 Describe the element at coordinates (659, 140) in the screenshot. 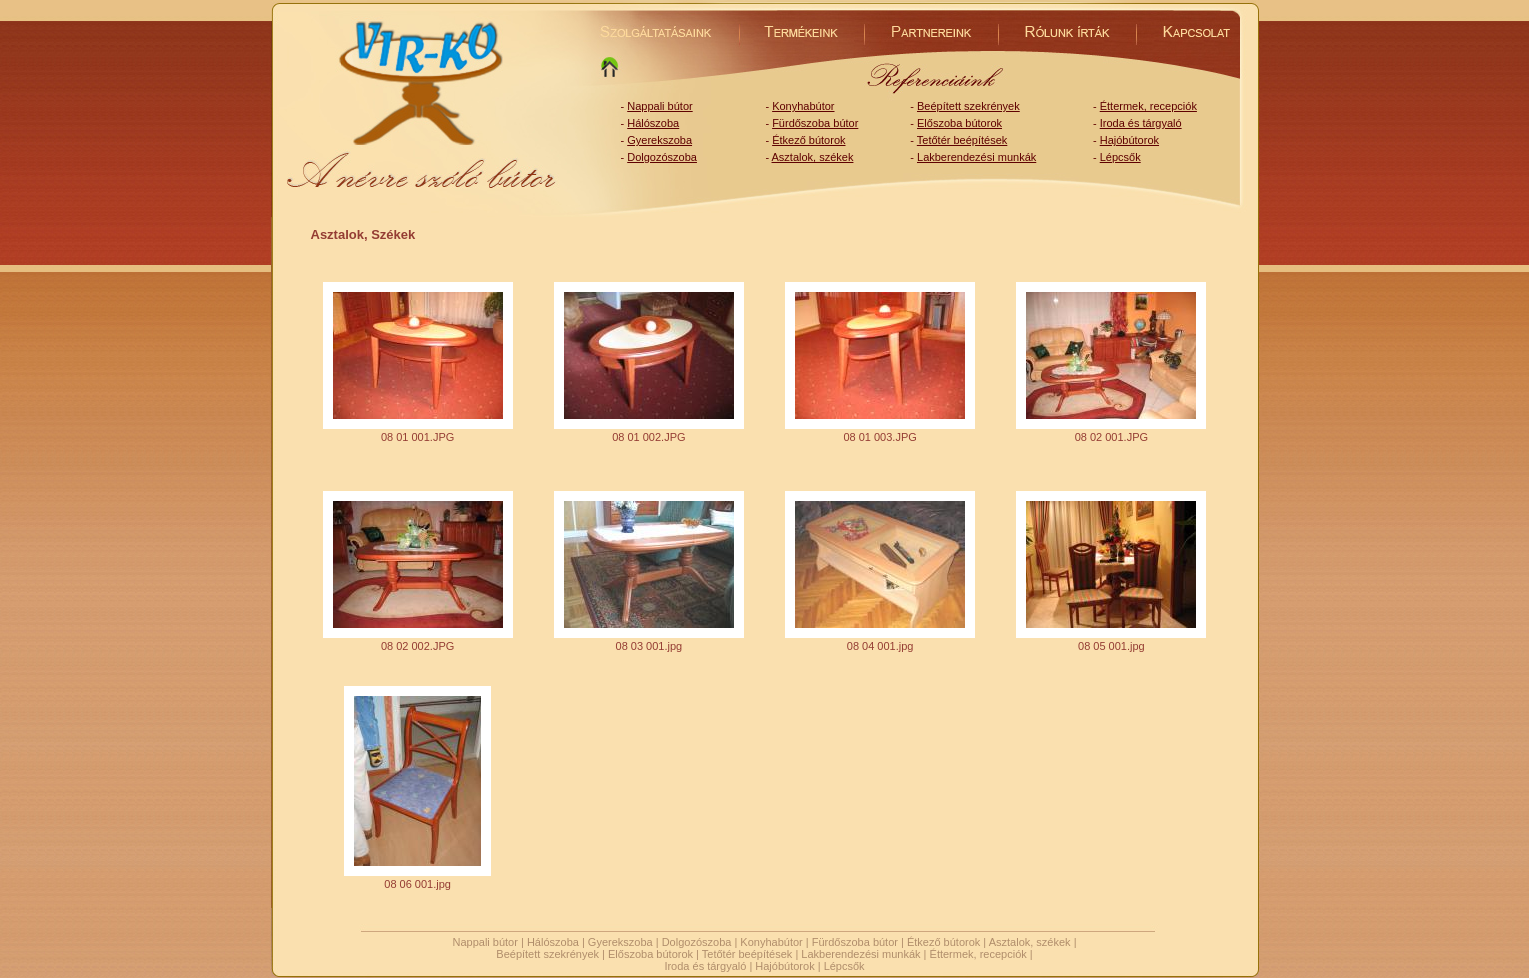

I see `Gyerekszoba` at that location.